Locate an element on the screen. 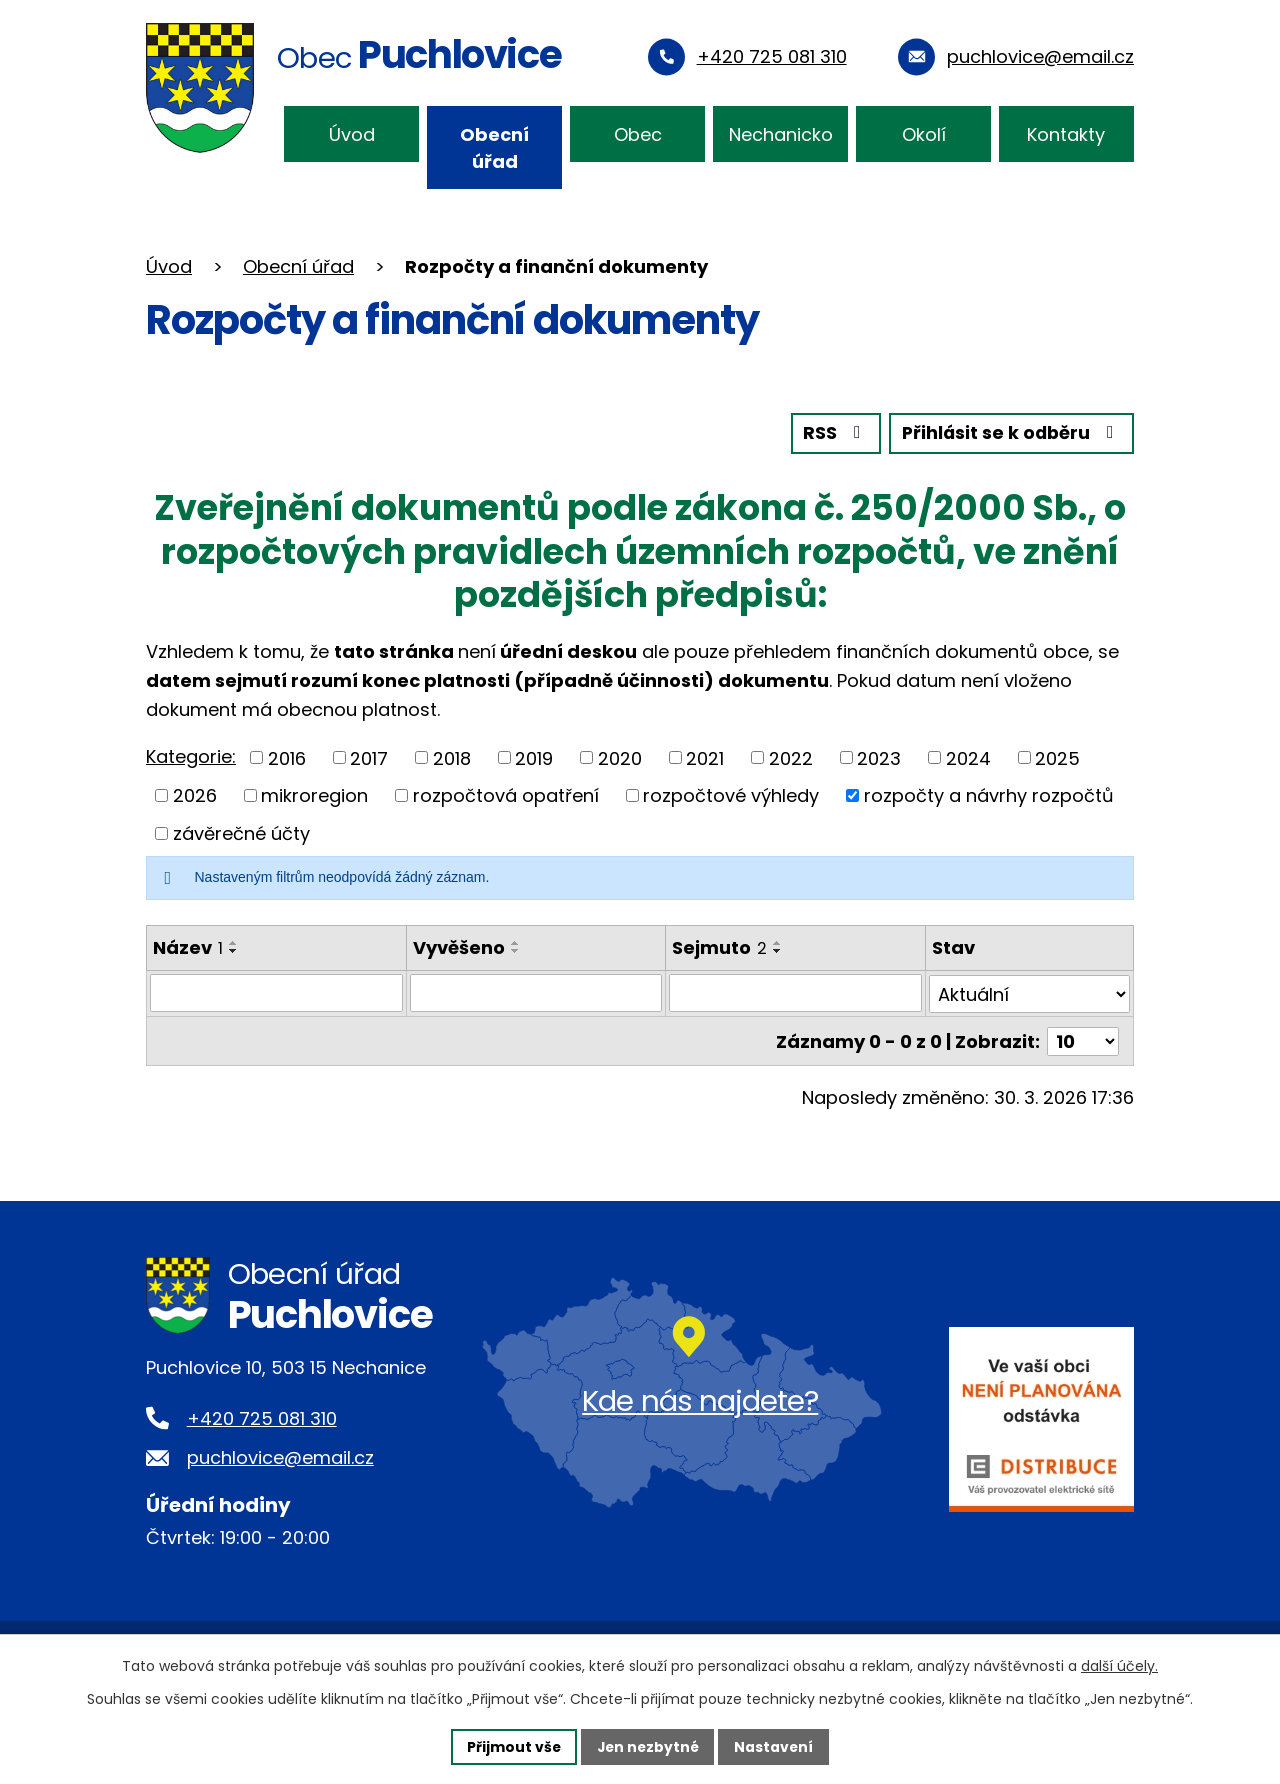 Image resolution: width=1280 pixels, height=1784 pixels. 2025 is located at coordinates (1057, 757).